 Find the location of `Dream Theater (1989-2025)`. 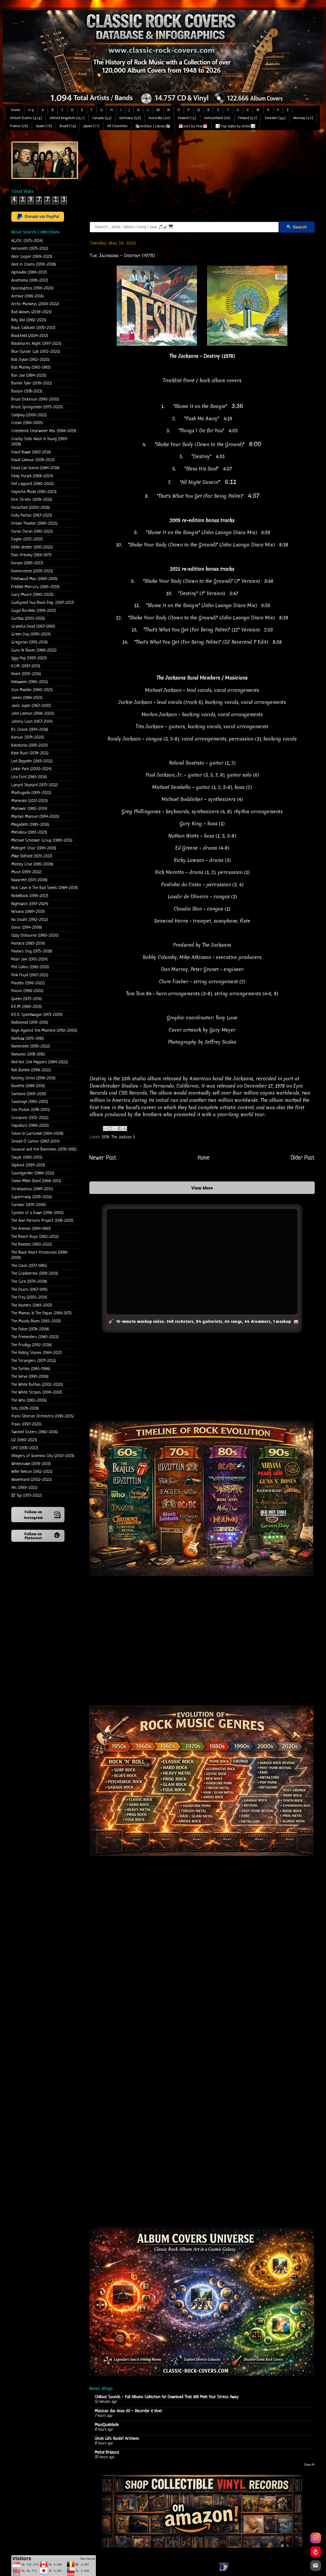

Dream Theater (1989-2025) is located at coordinates (34, 523).